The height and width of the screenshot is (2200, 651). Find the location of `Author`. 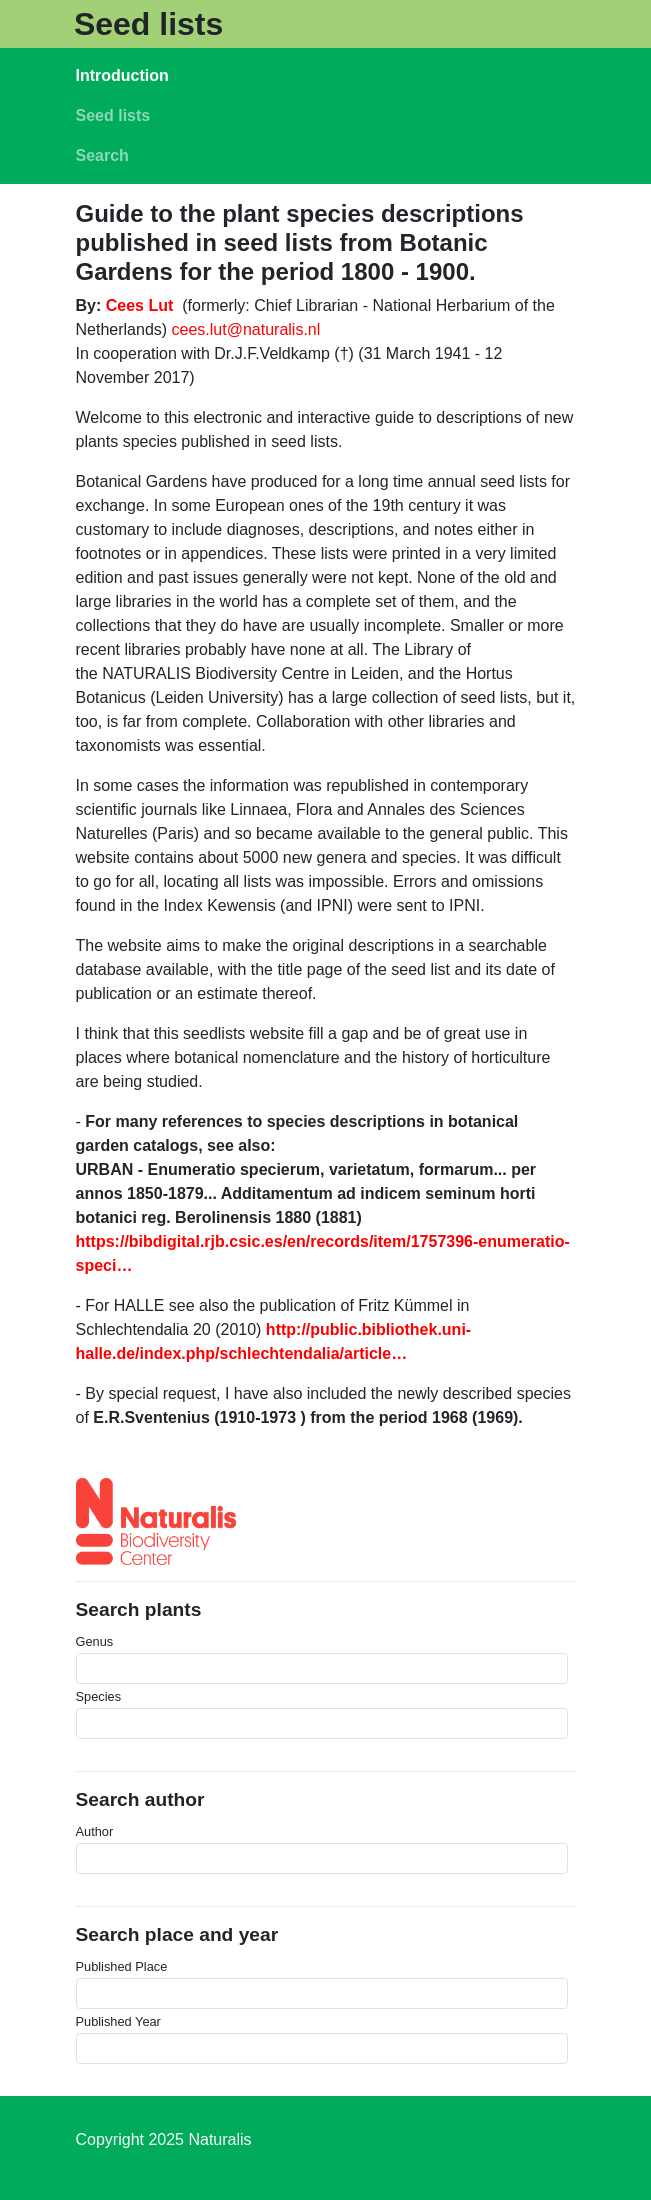

Author is located at coordinates (95, 1831).